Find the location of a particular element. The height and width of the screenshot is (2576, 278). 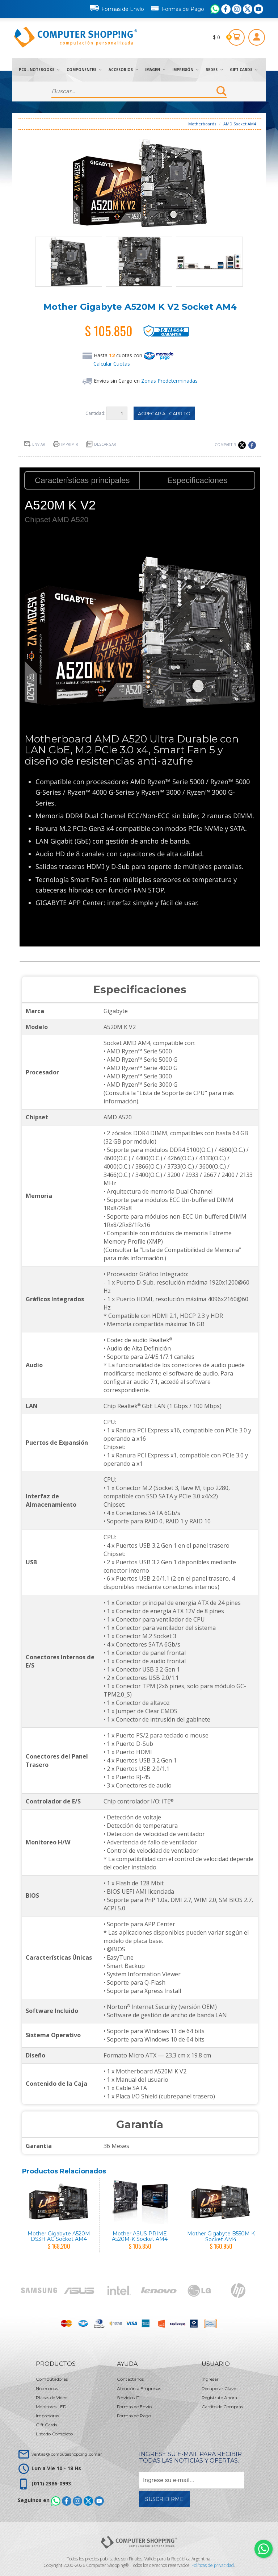

Listado Completo is located at coordinates (54, 2433).